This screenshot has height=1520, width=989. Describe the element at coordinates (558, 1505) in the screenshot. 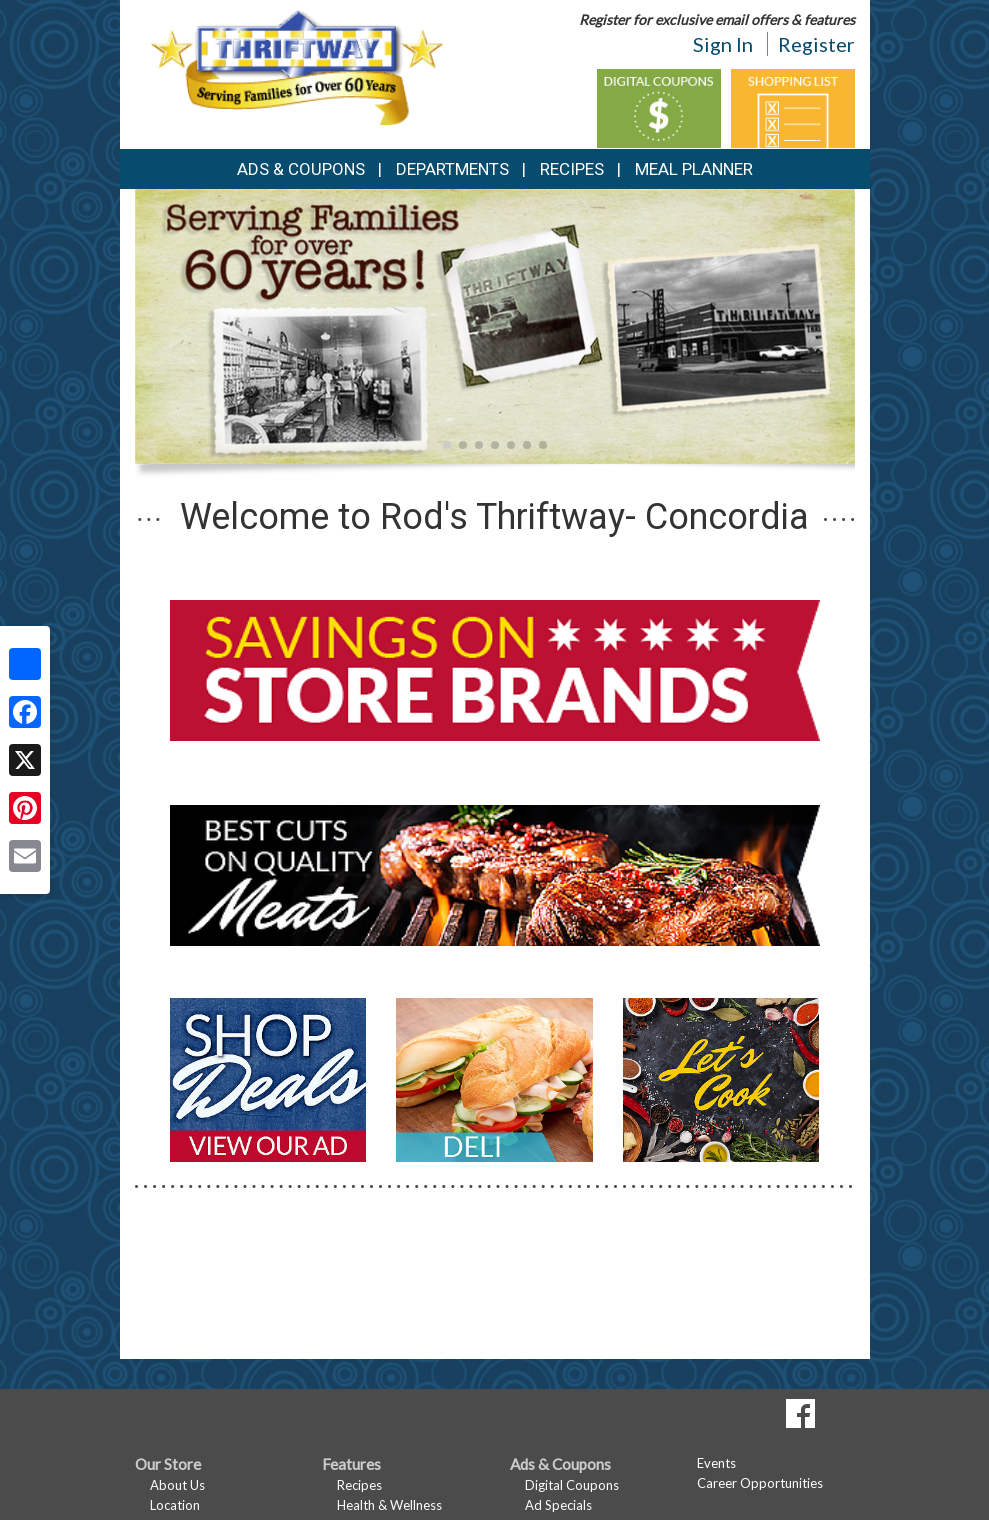

I see `Ad Specials` at that location.